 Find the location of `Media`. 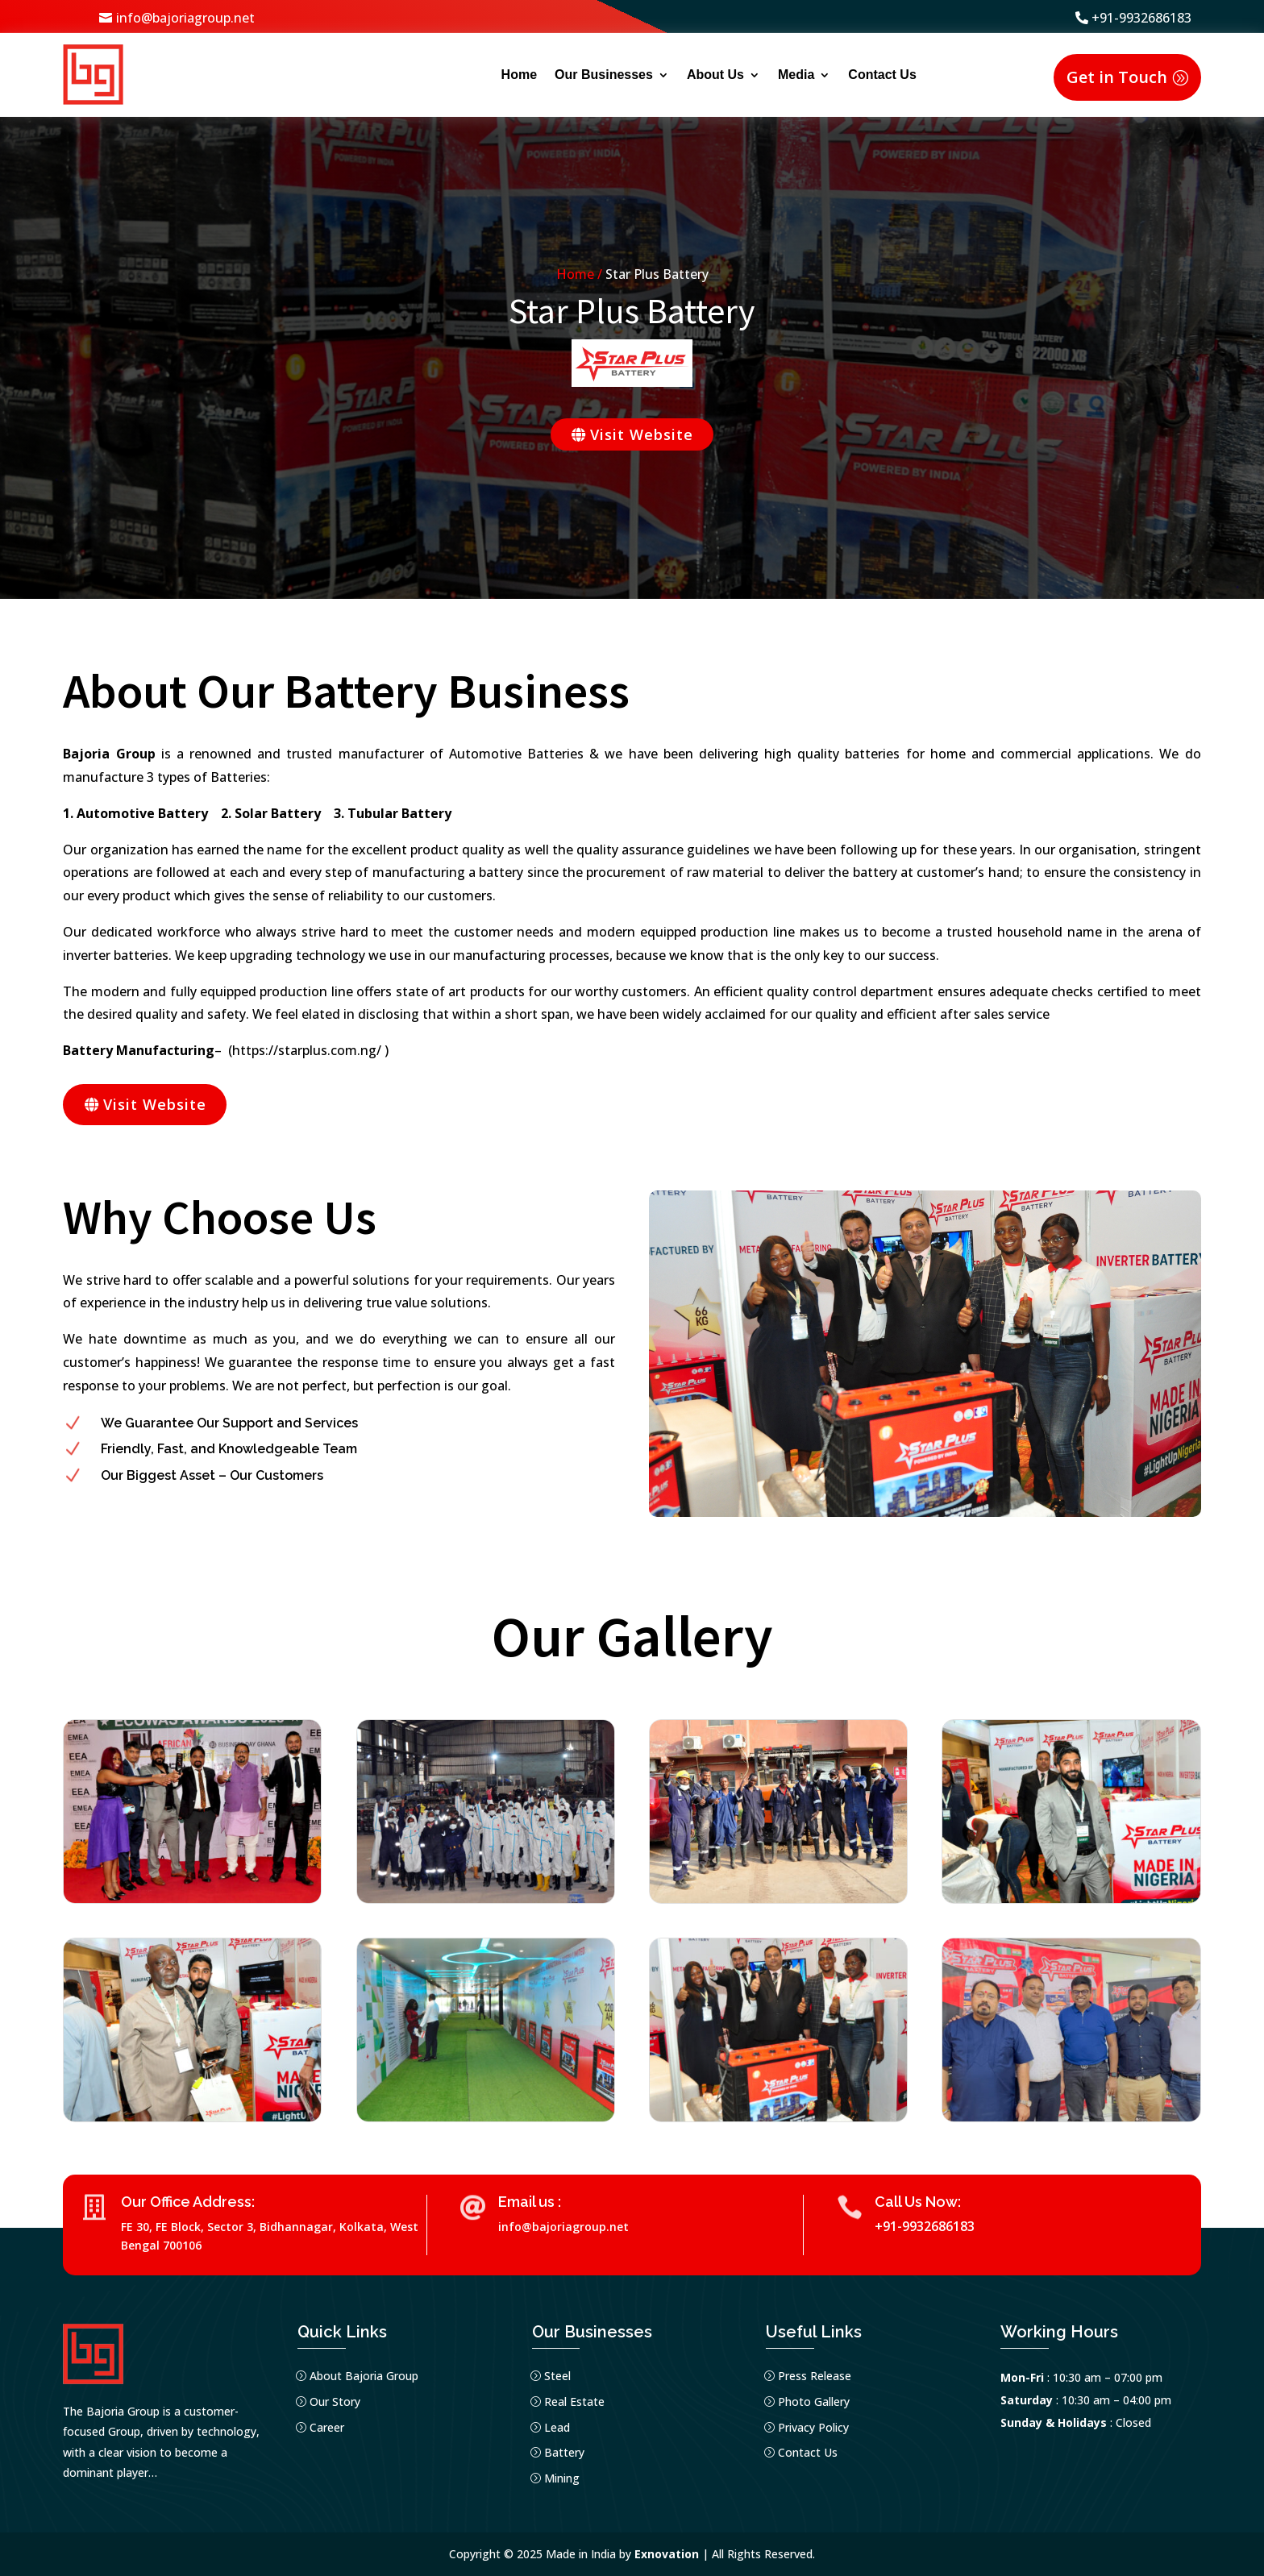

Media is located at coordinates (796, 74).